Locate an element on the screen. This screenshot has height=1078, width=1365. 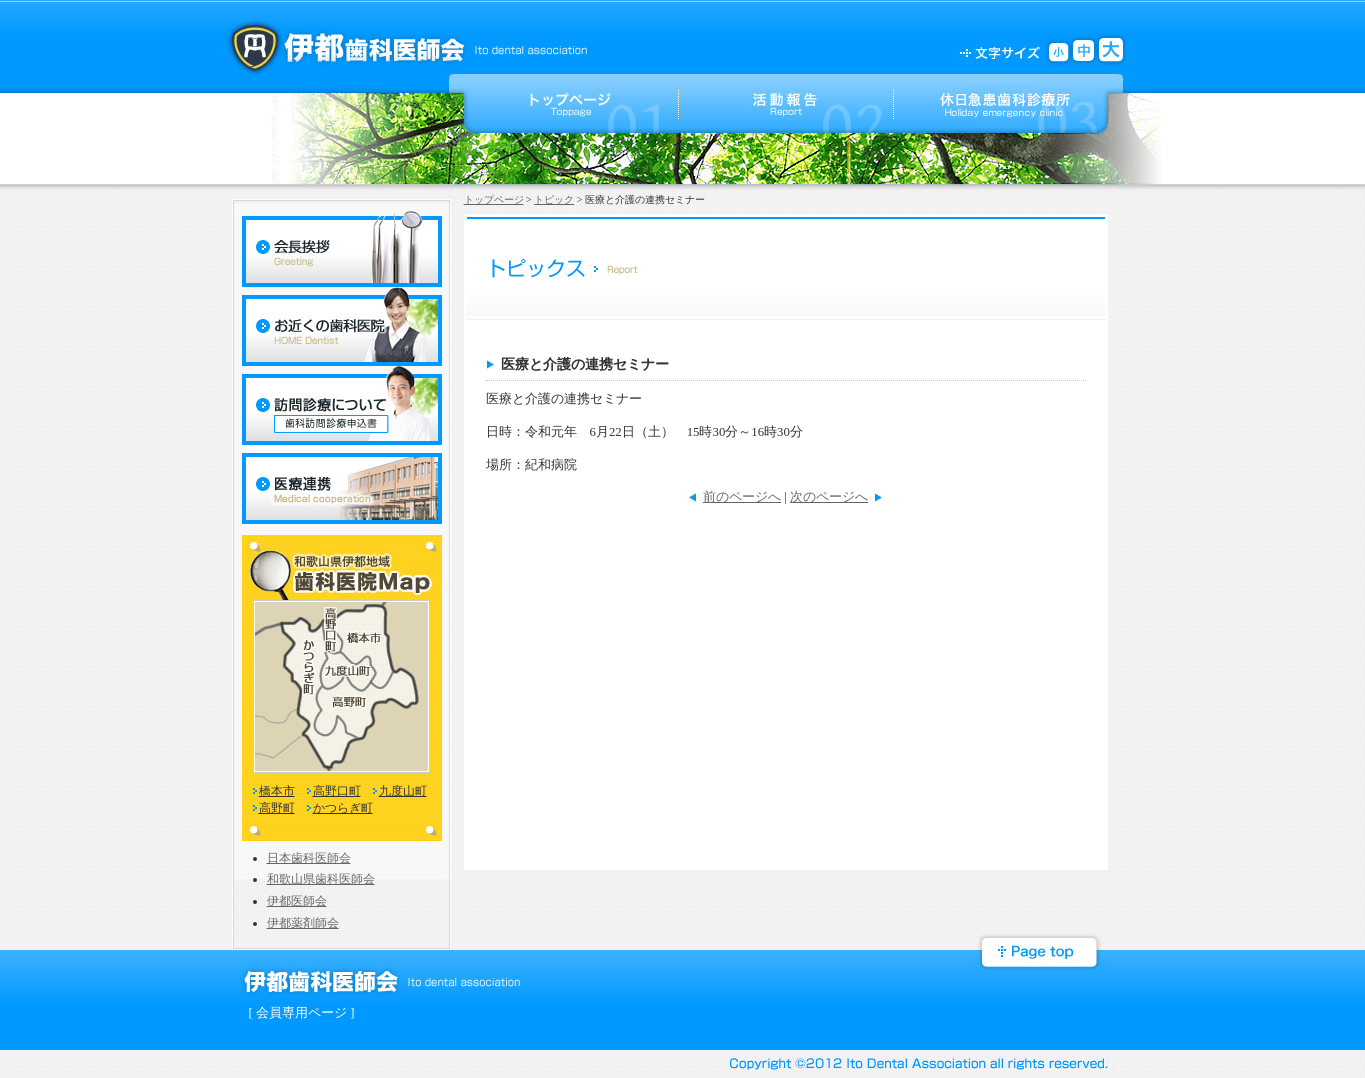
高野口町 is located at coordinates (337, 791).